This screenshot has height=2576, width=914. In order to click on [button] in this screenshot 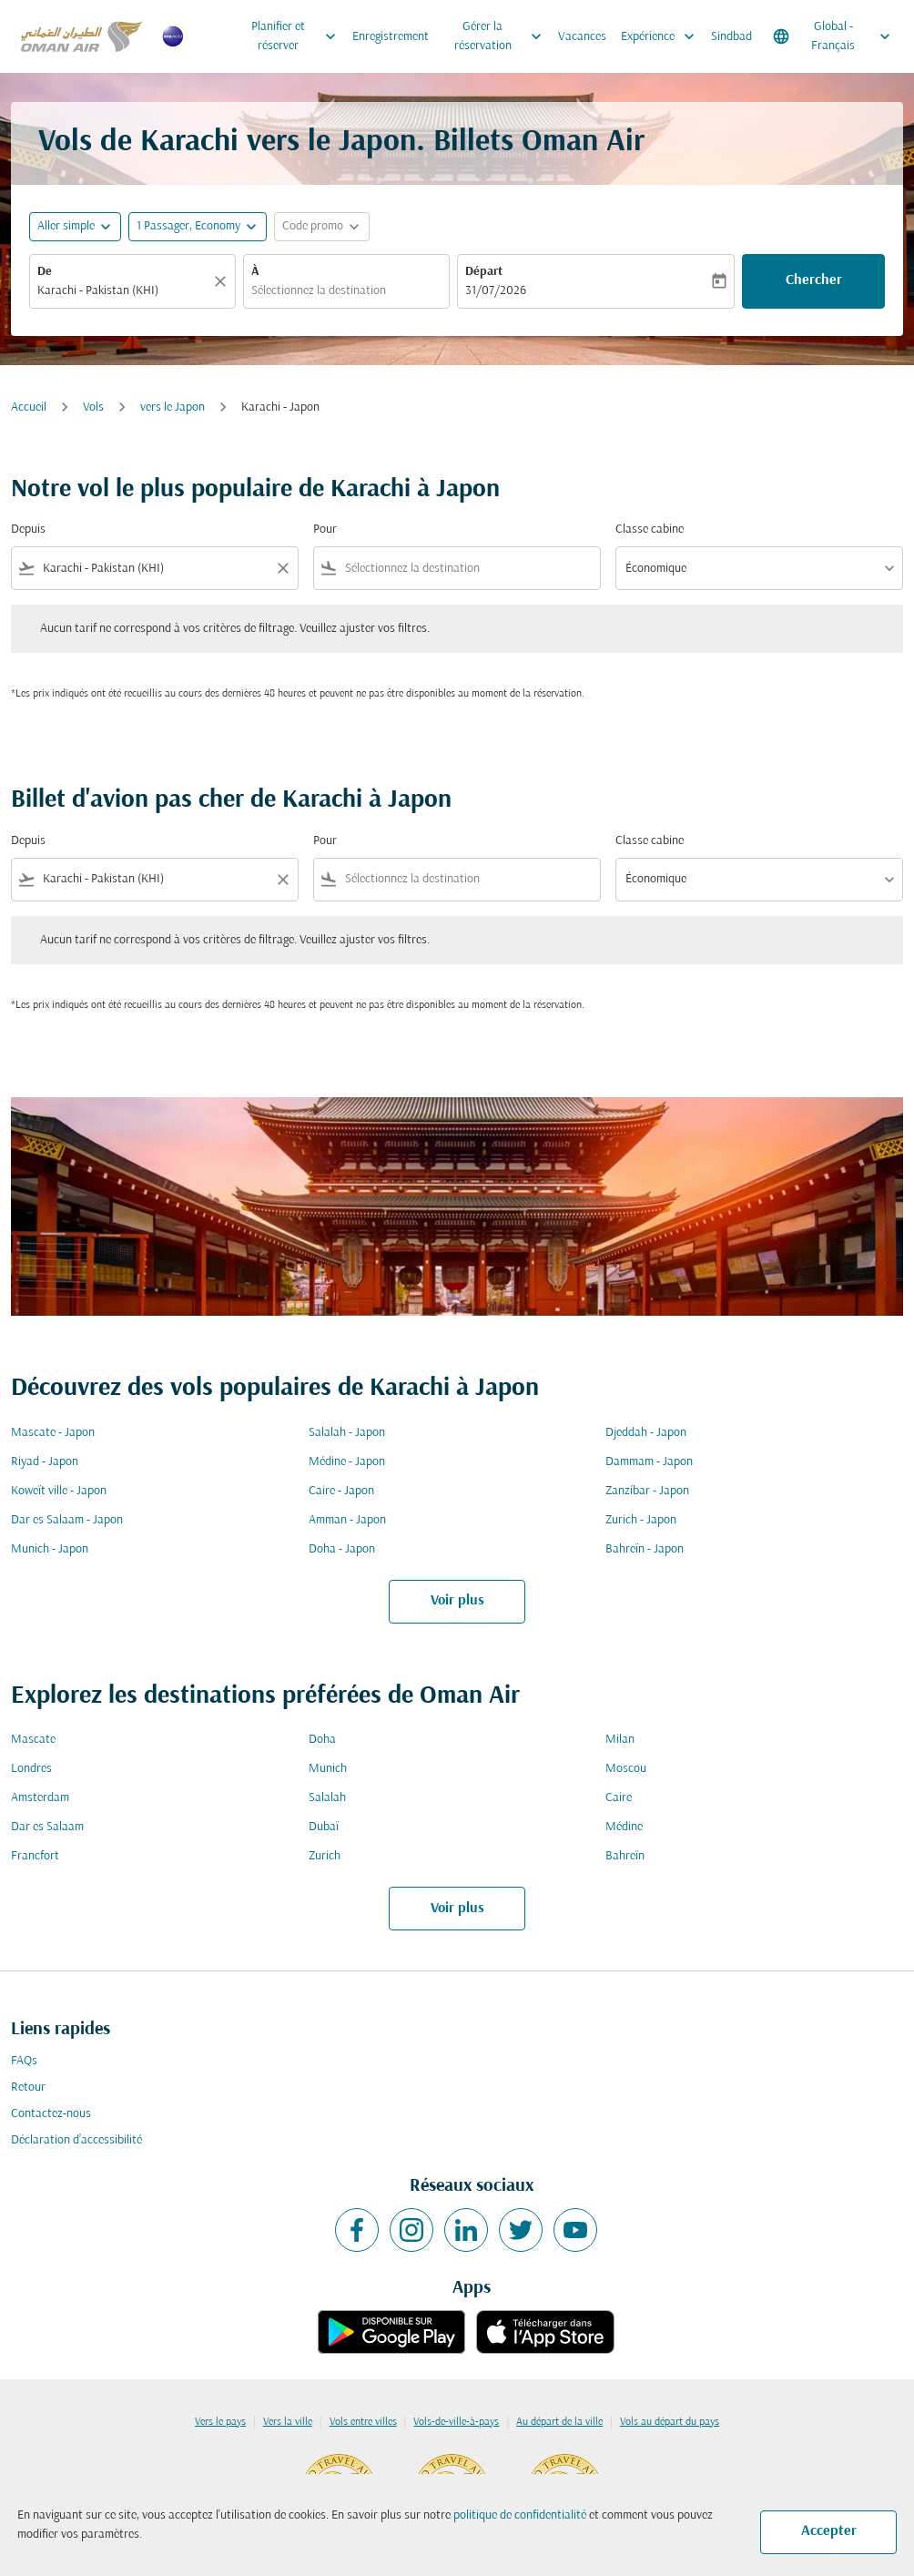, I will do `click(197, 226)`.